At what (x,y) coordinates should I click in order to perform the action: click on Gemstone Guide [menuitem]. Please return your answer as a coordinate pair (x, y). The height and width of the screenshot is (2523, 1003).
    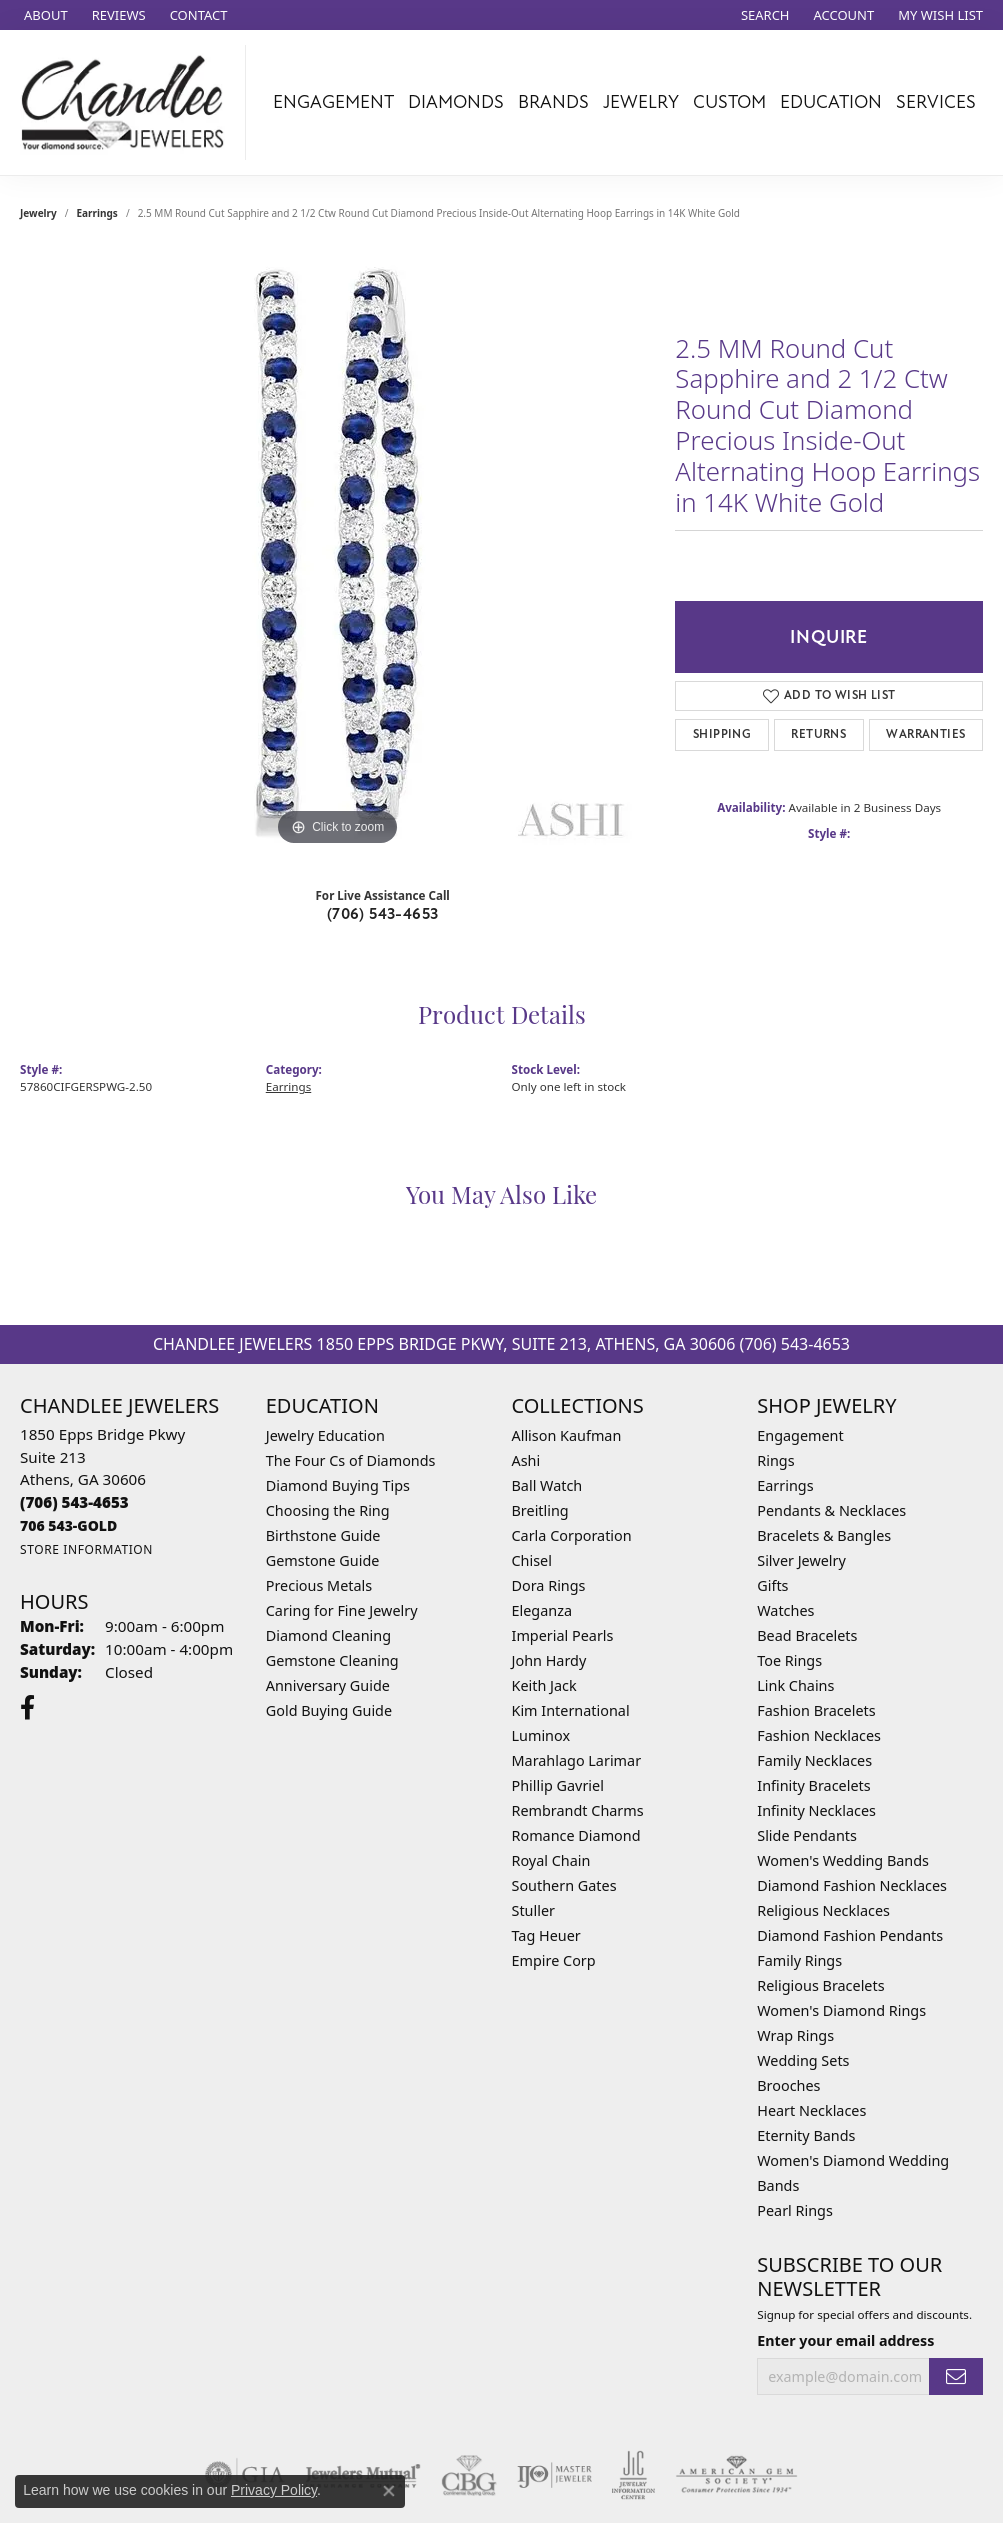
    Looking at the image, I should click on (323, 1560).